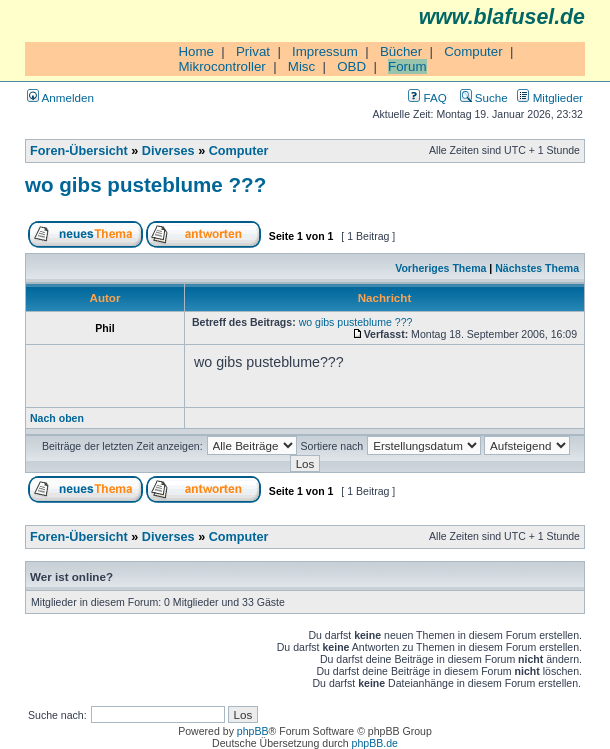 The image size is (610, 749). Describe the element at coordinates (550, 97) in the screenshot. I see `Mitglieder` at that location.